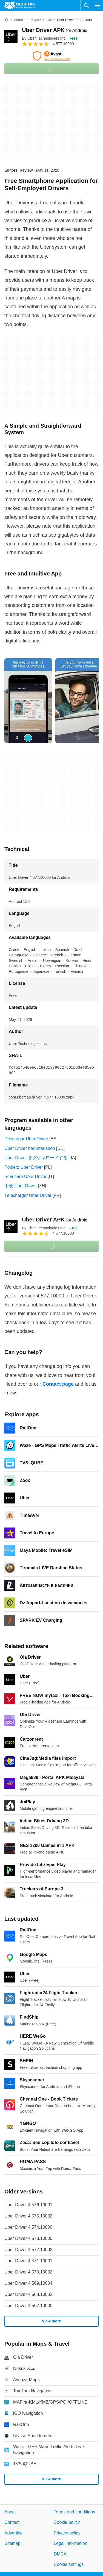 The width and height of the screenshot is (103, 2576). Describe the element at coordinates (12, 2543) in the screenshot. I see `Sitemap` at that location.